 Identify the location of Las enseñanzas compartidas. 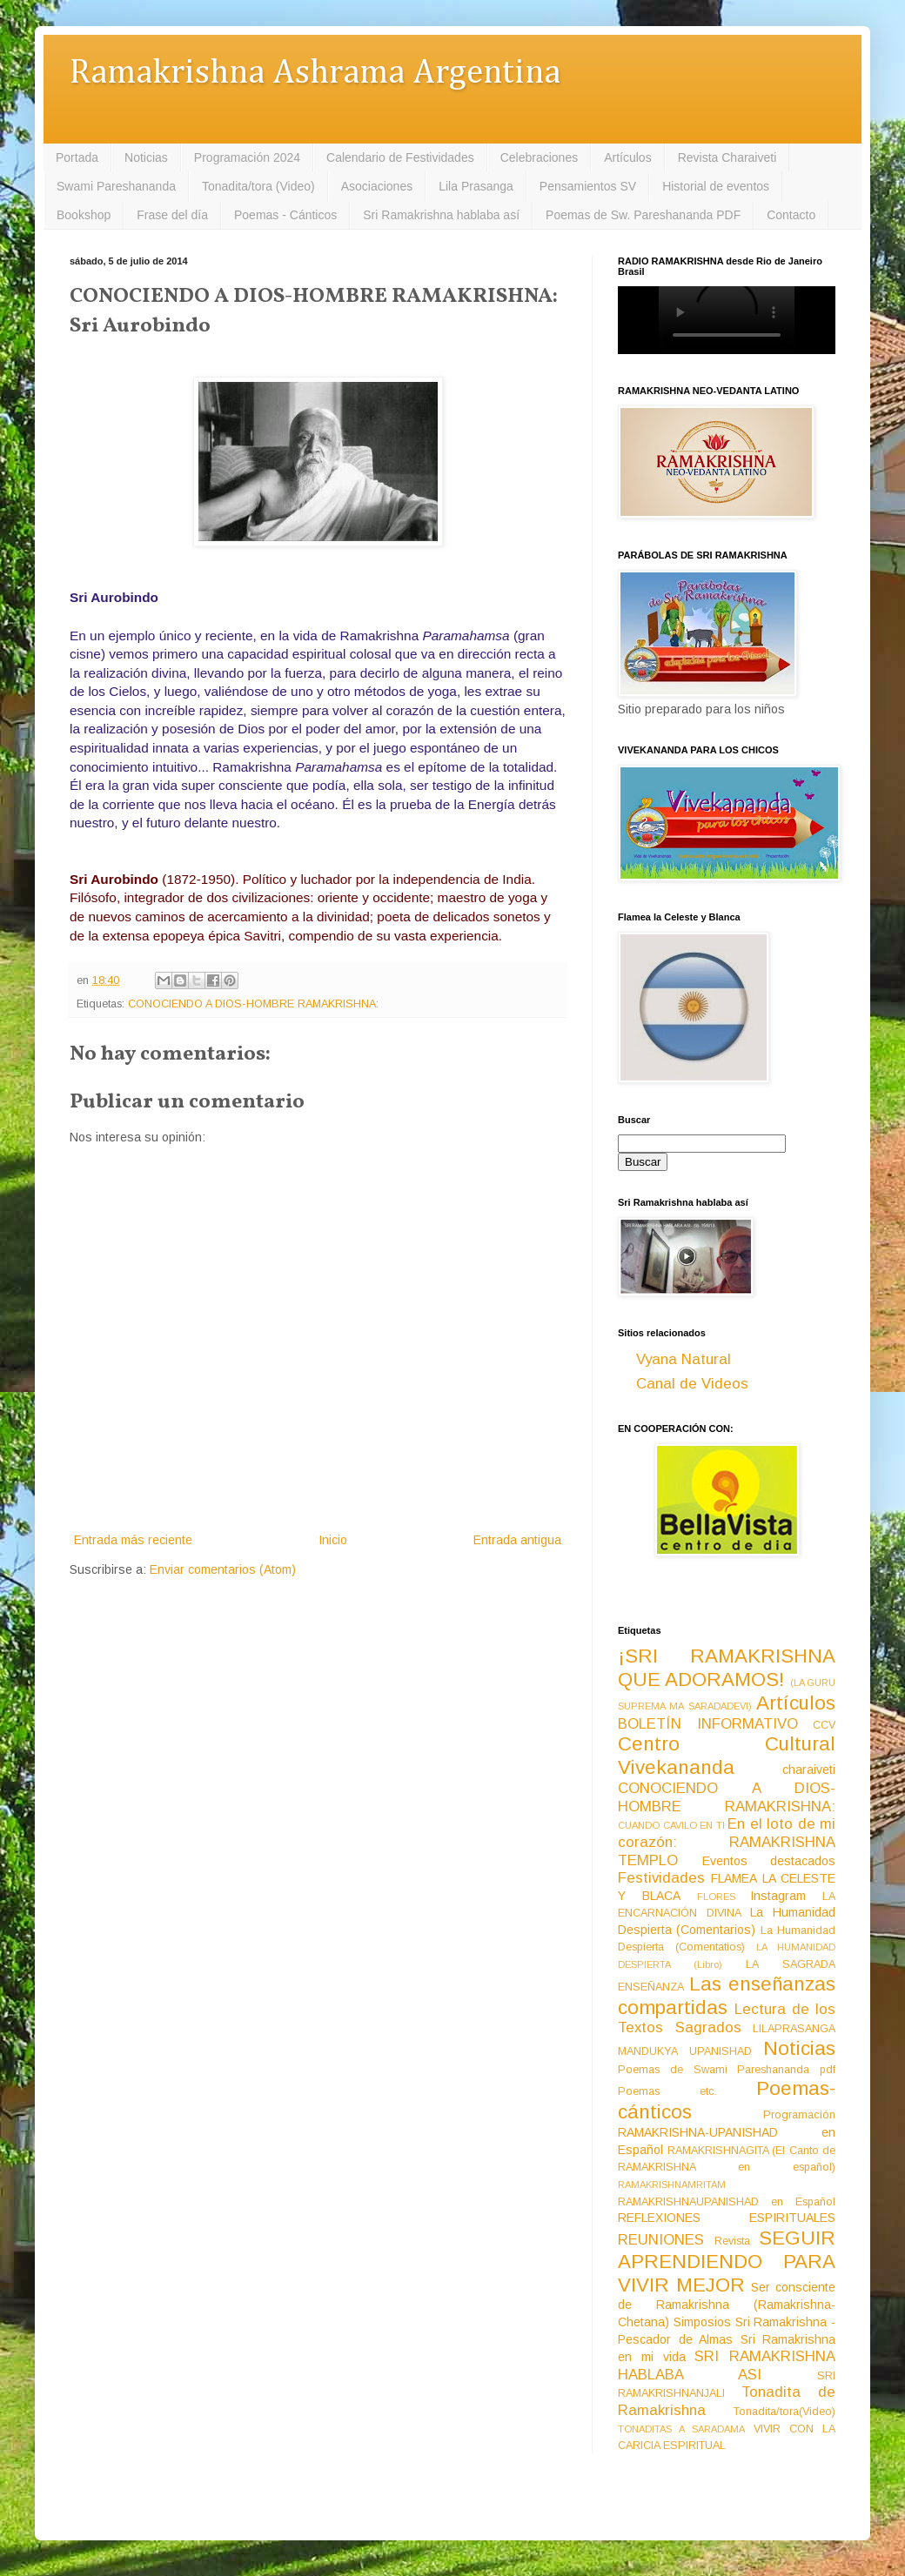
(726, 1995).